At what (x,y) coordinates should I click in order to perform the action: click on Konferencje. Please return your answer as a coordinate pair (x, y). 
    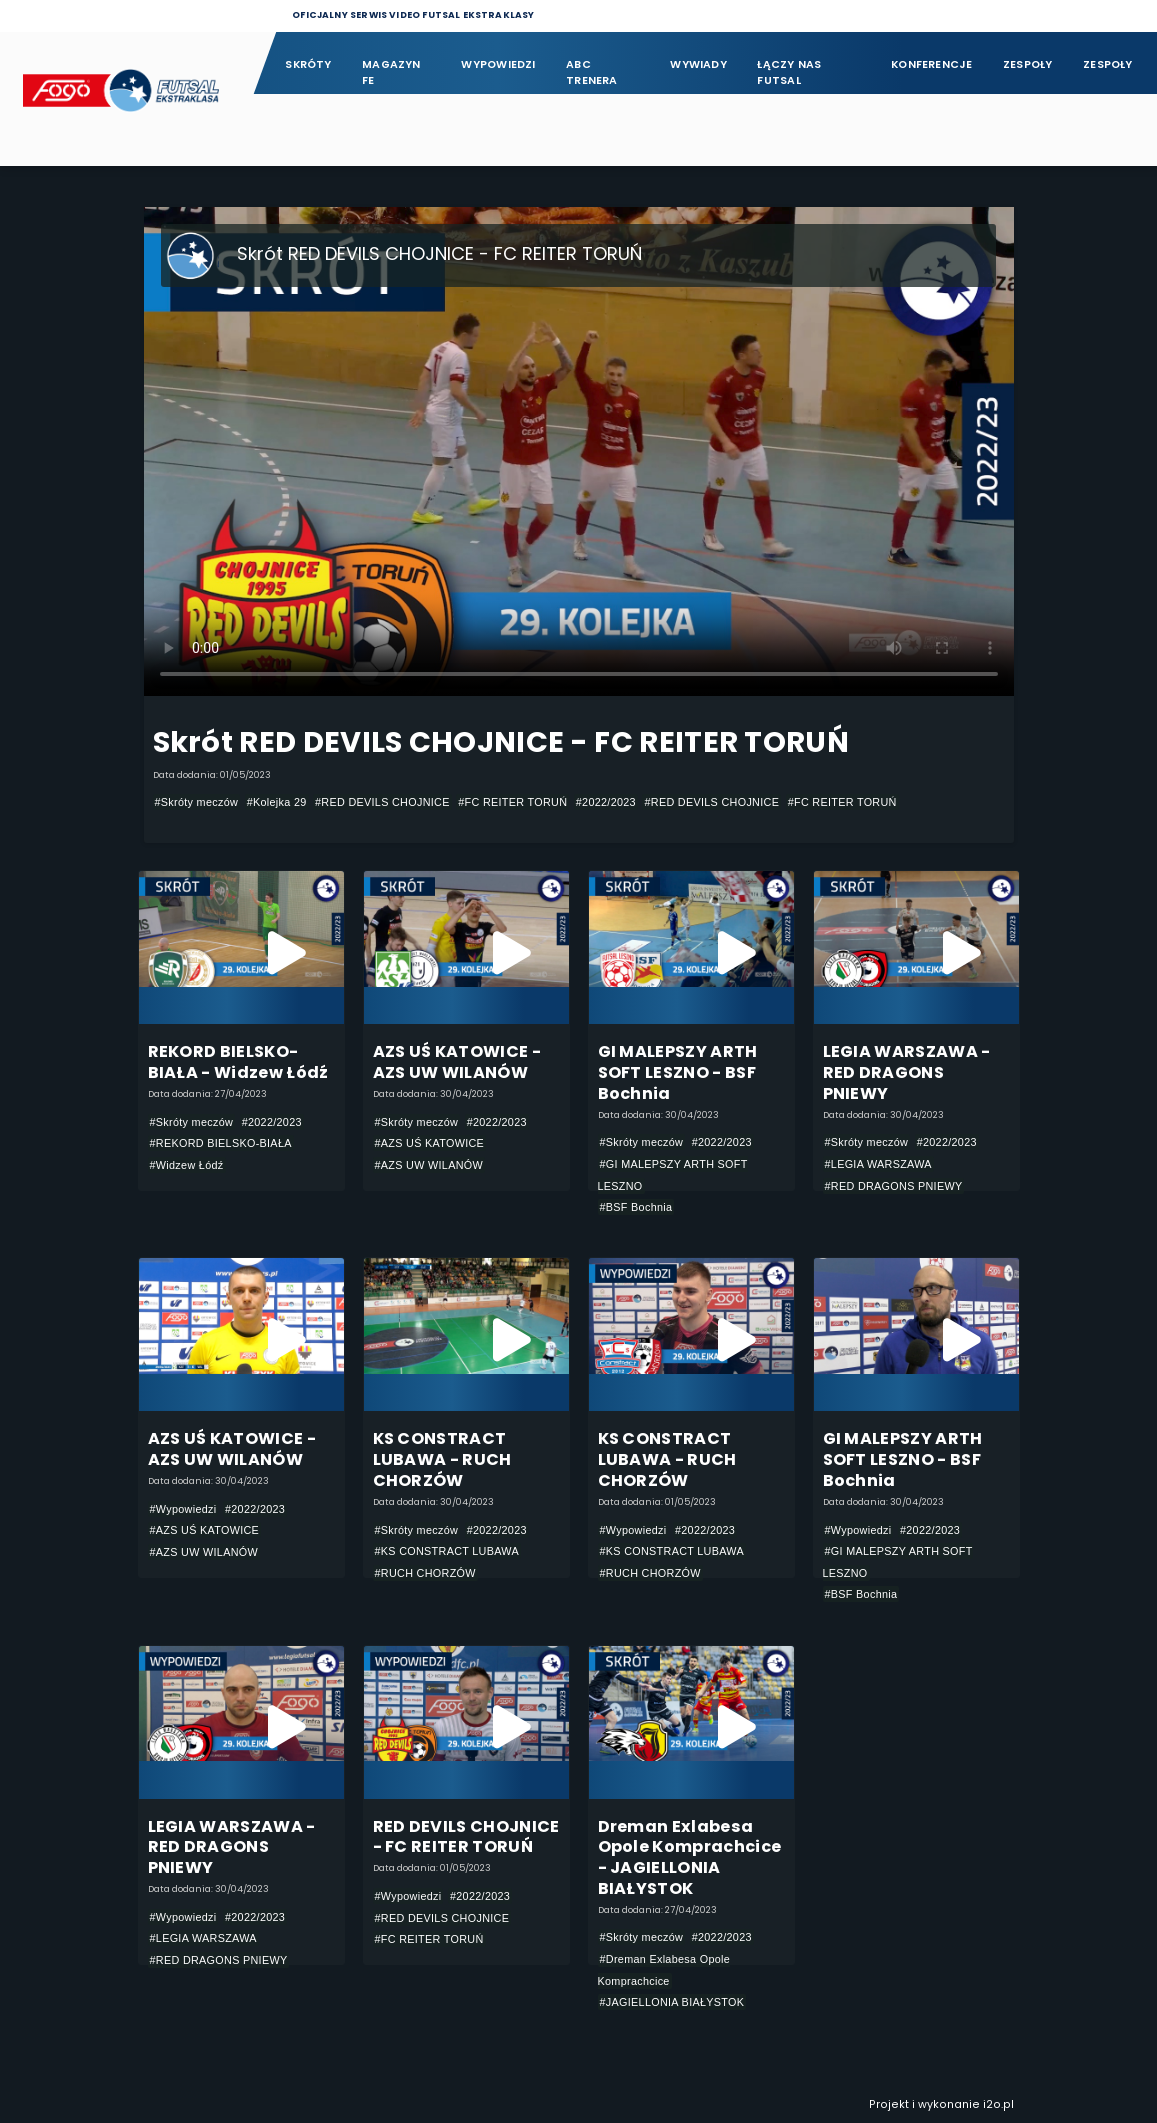
    Looking at the image, I should click on (931, 64).